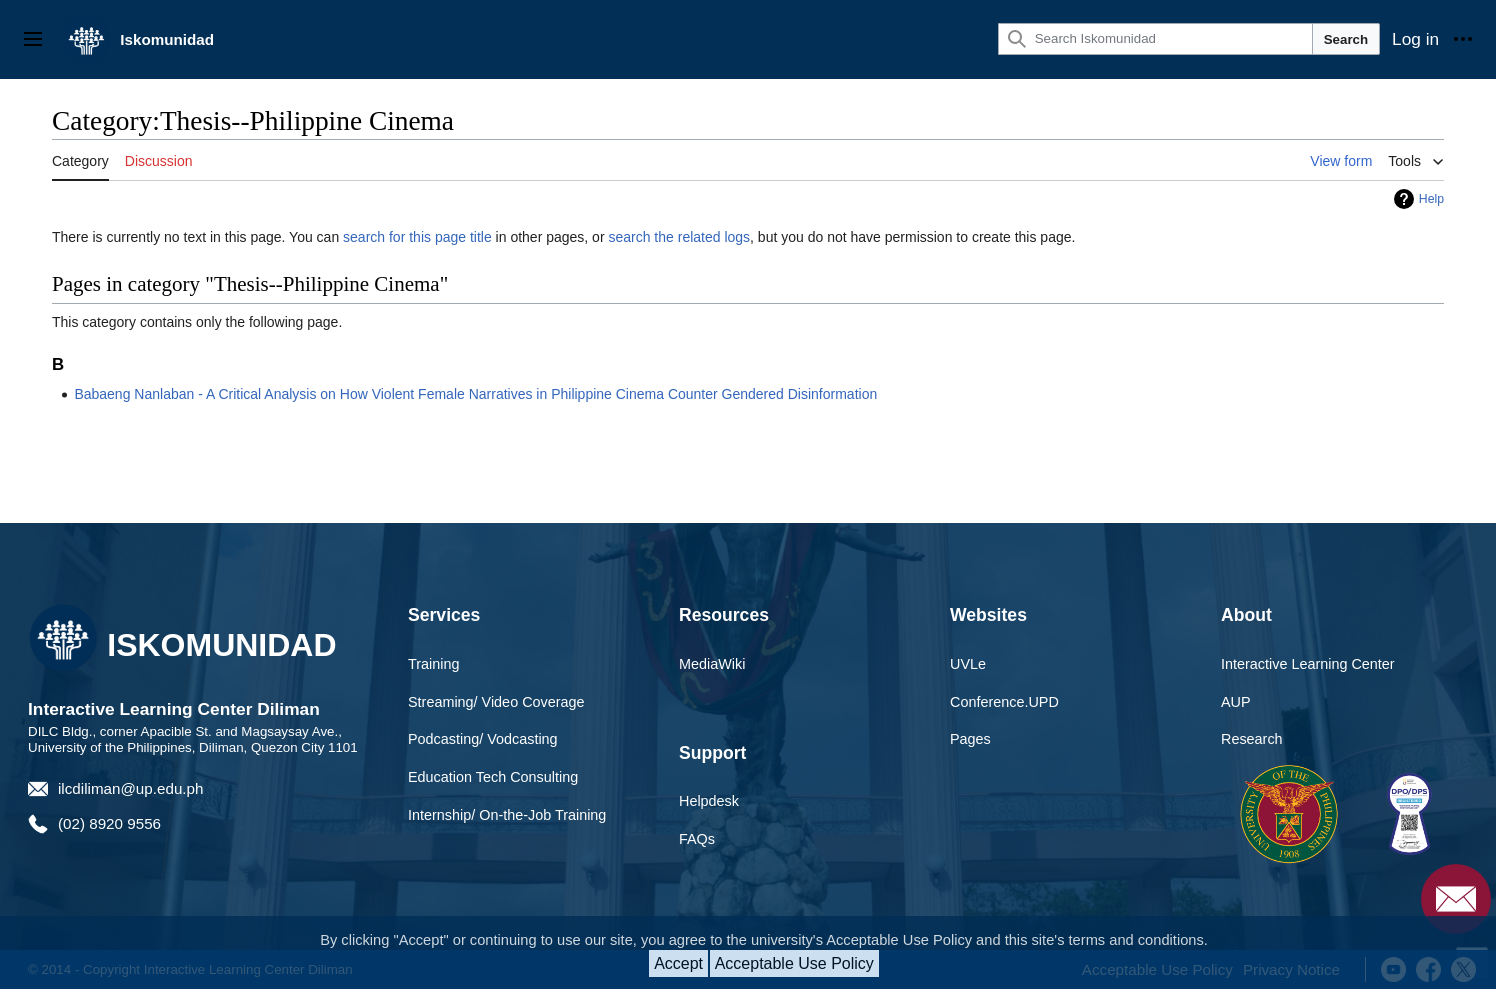 This screenshot has height=989, width=1496. Describe the element at coordinates (679, 237) in the screenshot. I see `search the related logs` at that location.